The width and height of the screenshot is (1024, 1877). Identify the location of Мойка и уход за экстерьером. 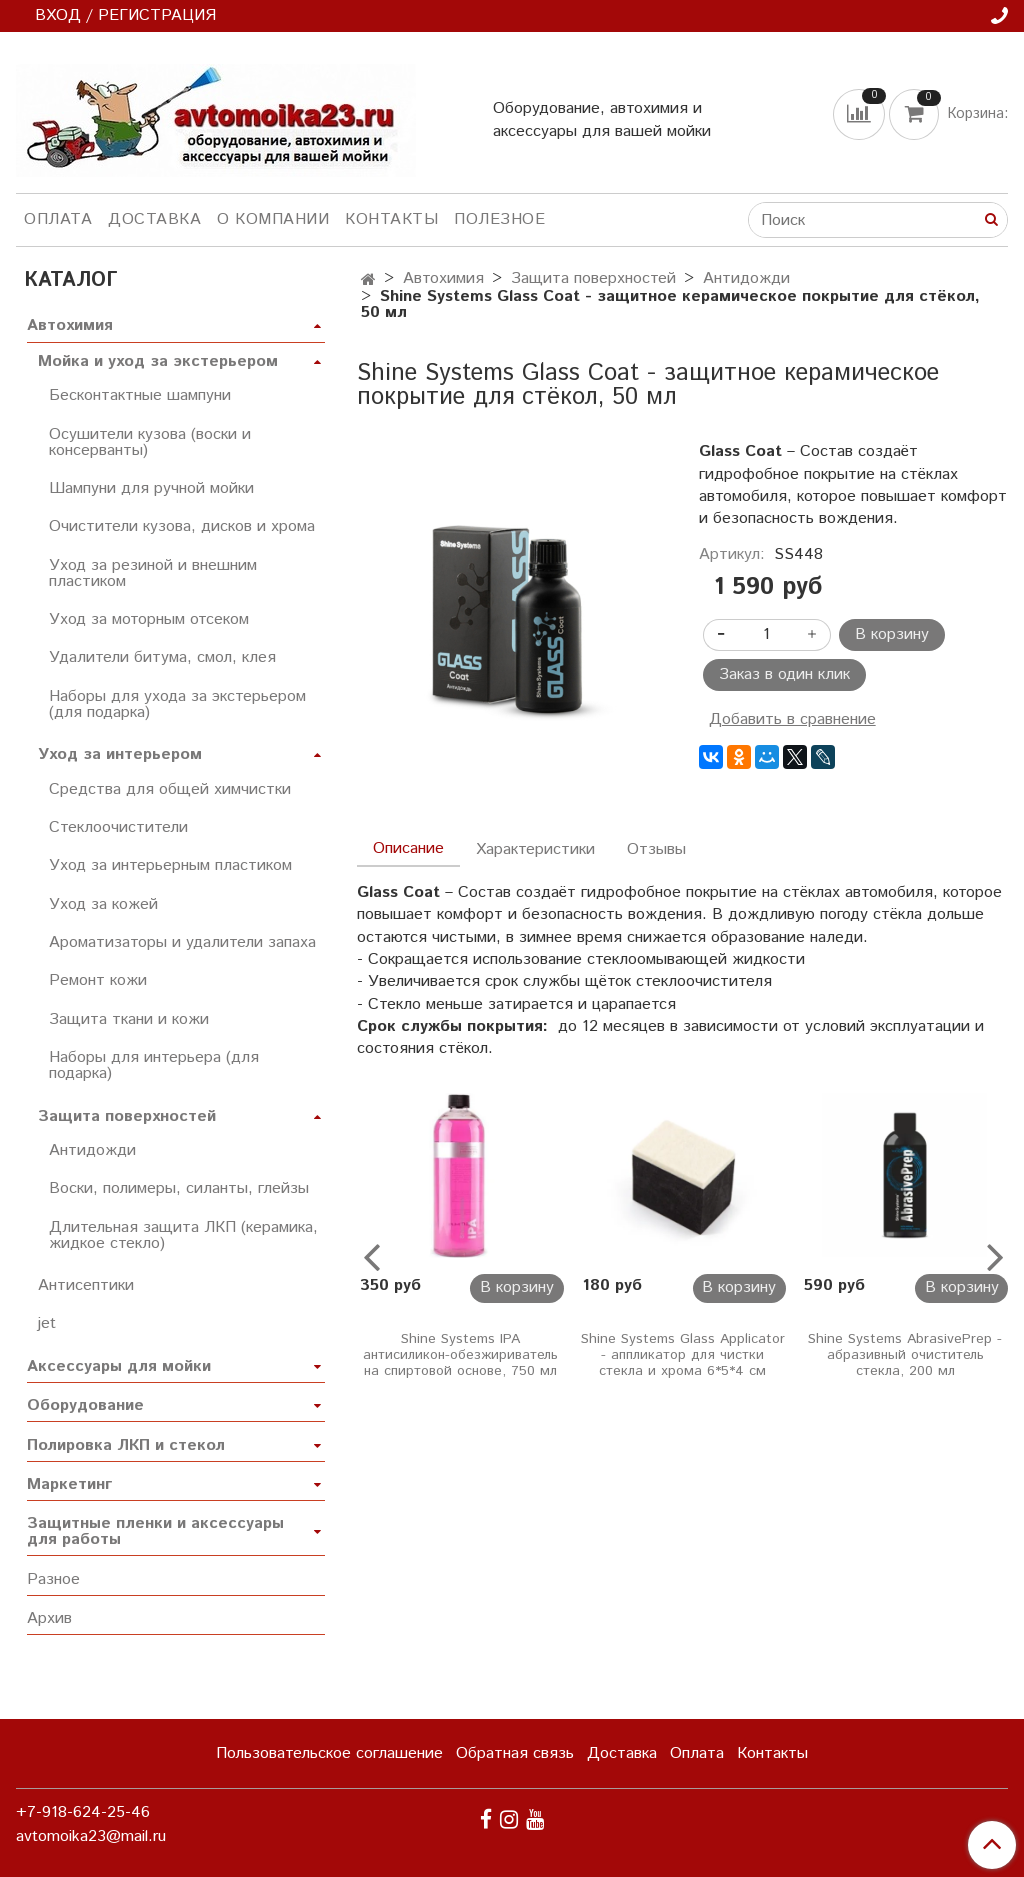
(158, 361).